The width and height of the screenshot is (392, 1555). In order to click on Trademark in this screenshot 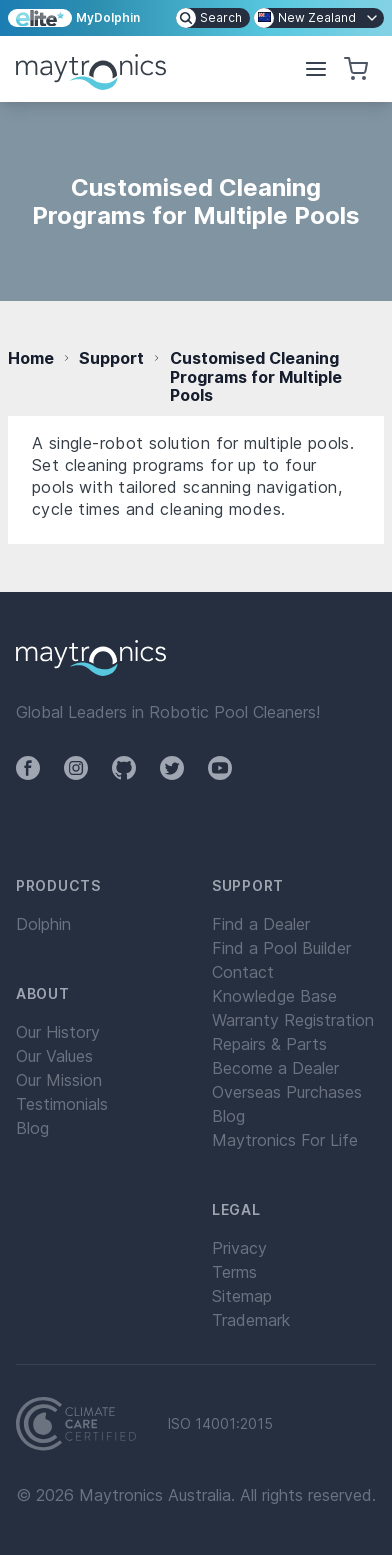, I will do `click(251, 1320)`.